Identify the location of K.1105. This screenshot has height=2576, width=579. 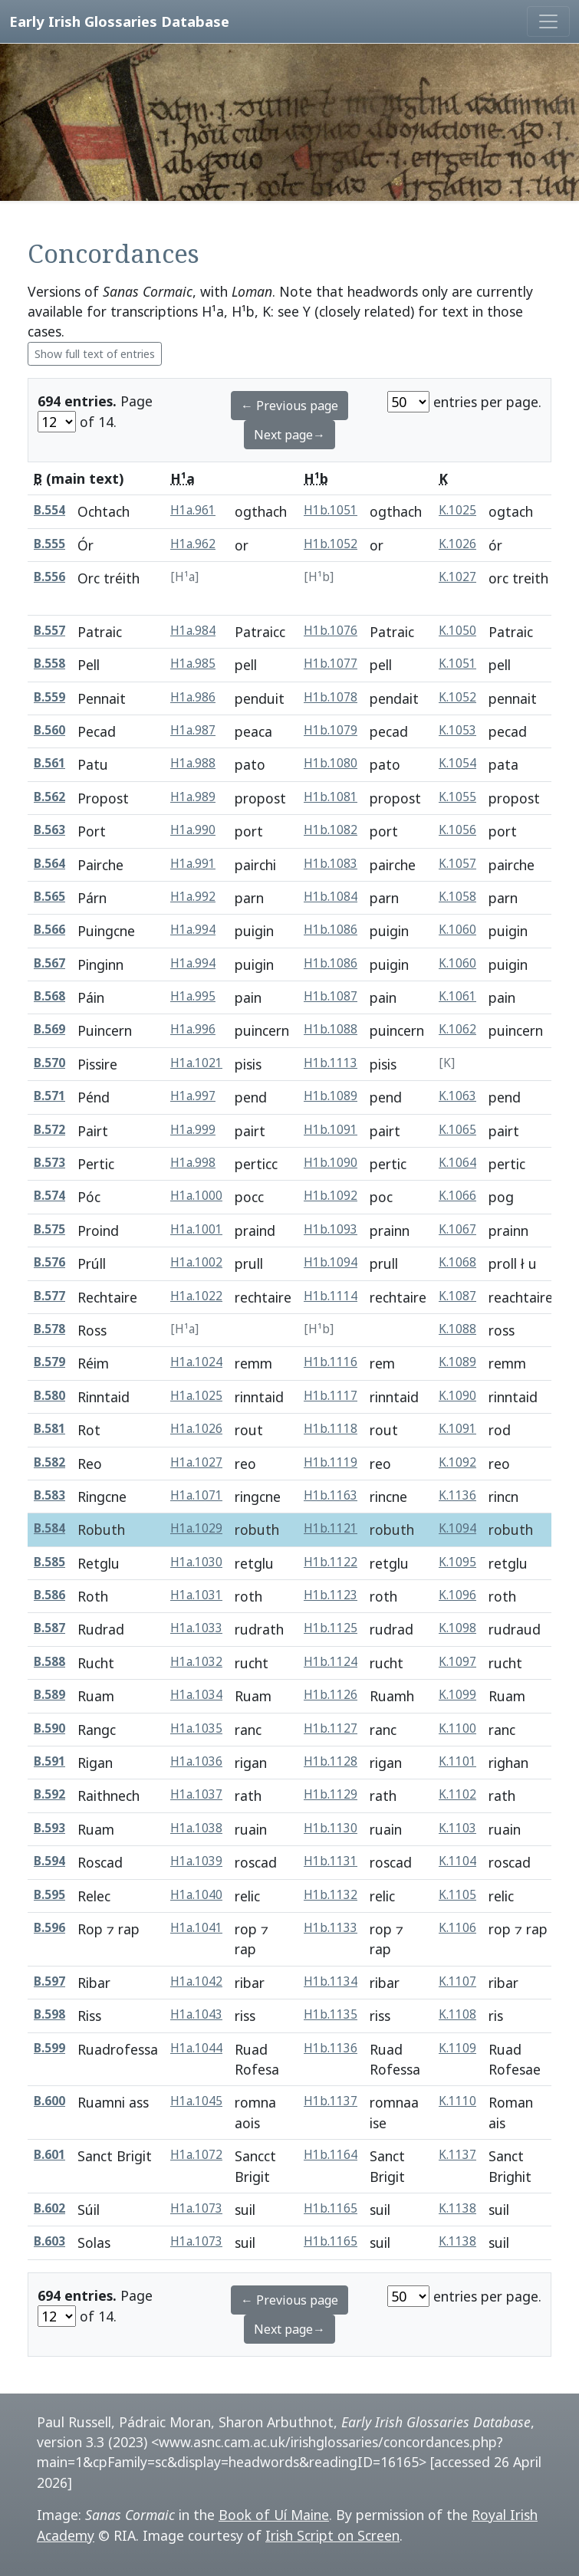
(457, 1895).